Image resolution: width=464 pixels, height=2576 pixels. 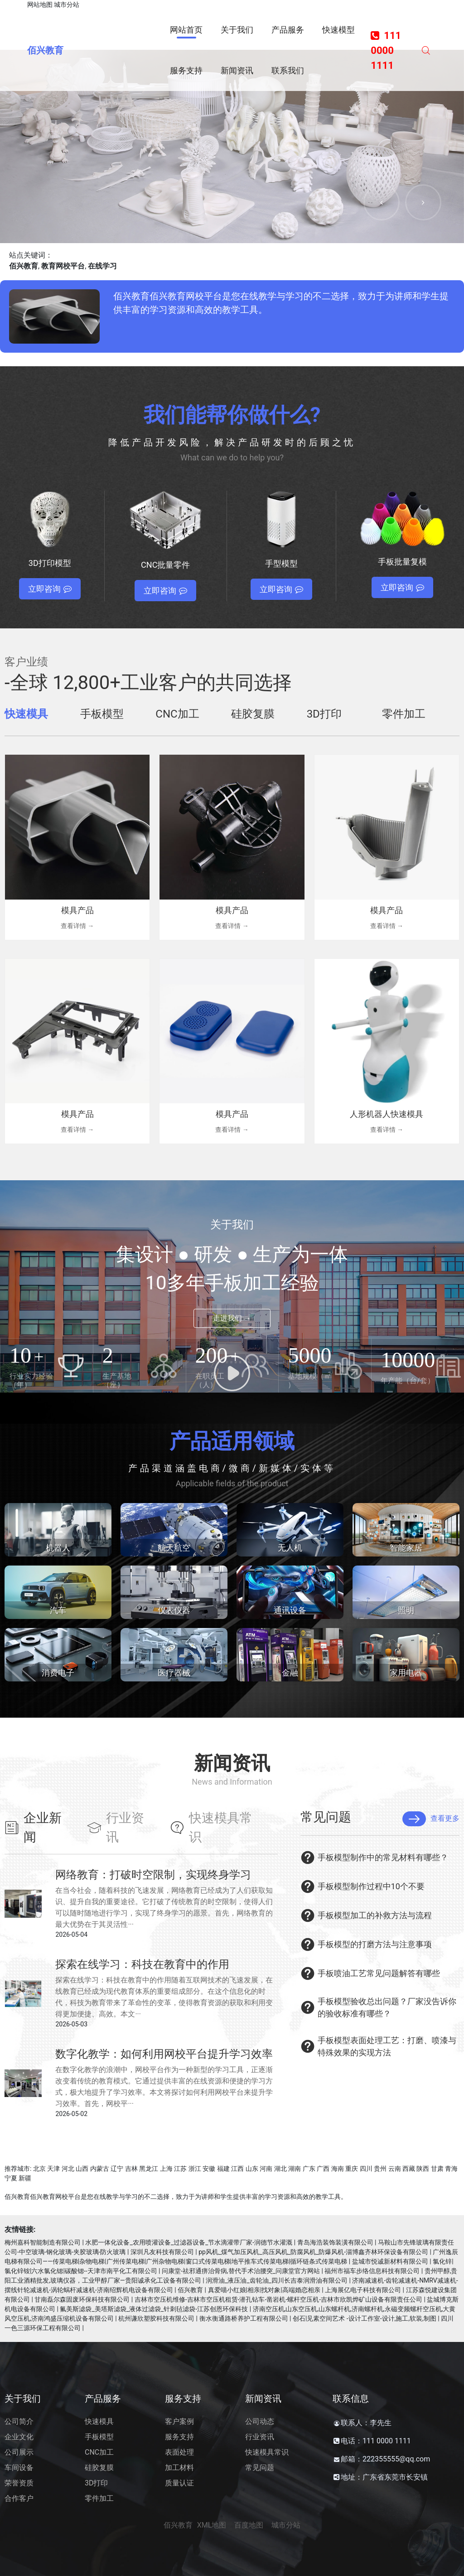 What do you see at coordinates (259, 2421) in the screenshot?
I see `公司动态` at bounding box center [259, 2421].